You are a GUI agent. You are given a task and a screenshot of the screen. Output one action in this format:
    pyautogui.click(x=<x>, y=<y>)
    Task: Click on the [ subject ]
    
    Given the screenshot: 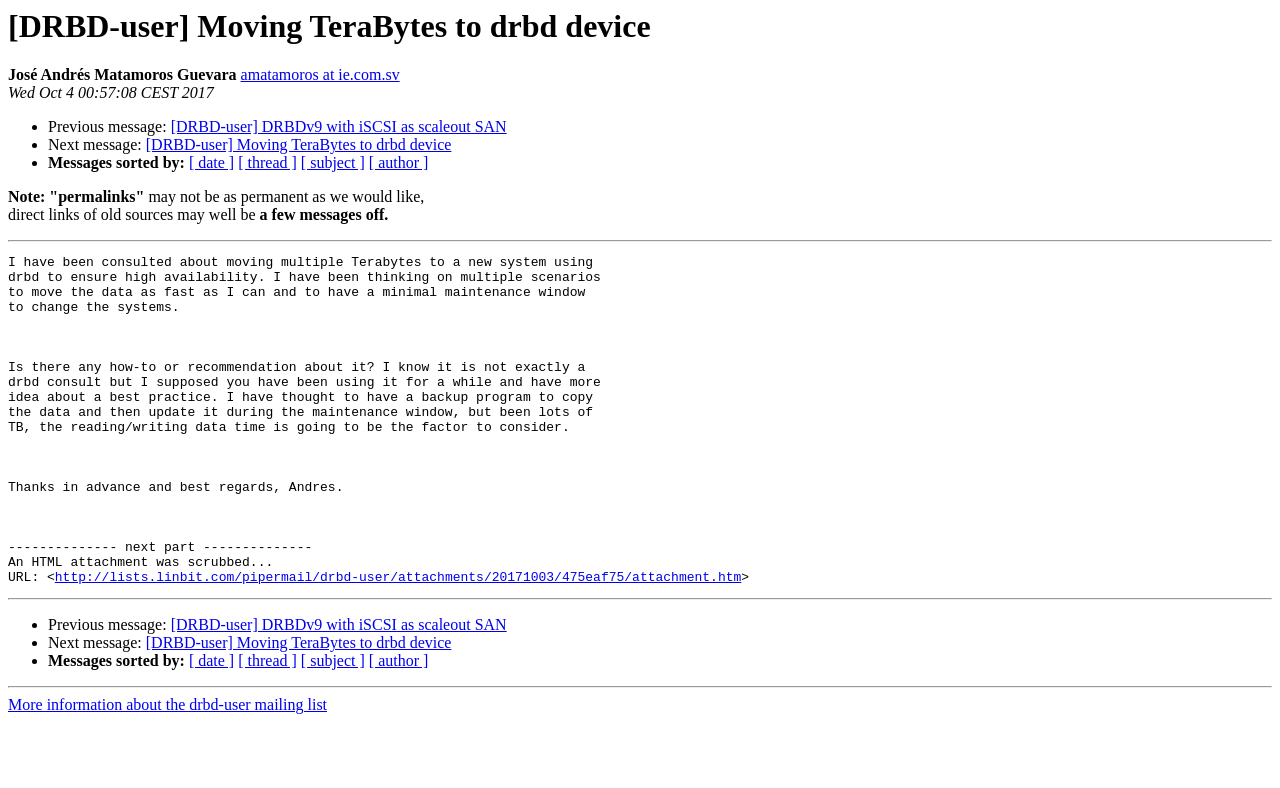 What is the action you would take?
    pyautogui.click(x=333, y=162)
    